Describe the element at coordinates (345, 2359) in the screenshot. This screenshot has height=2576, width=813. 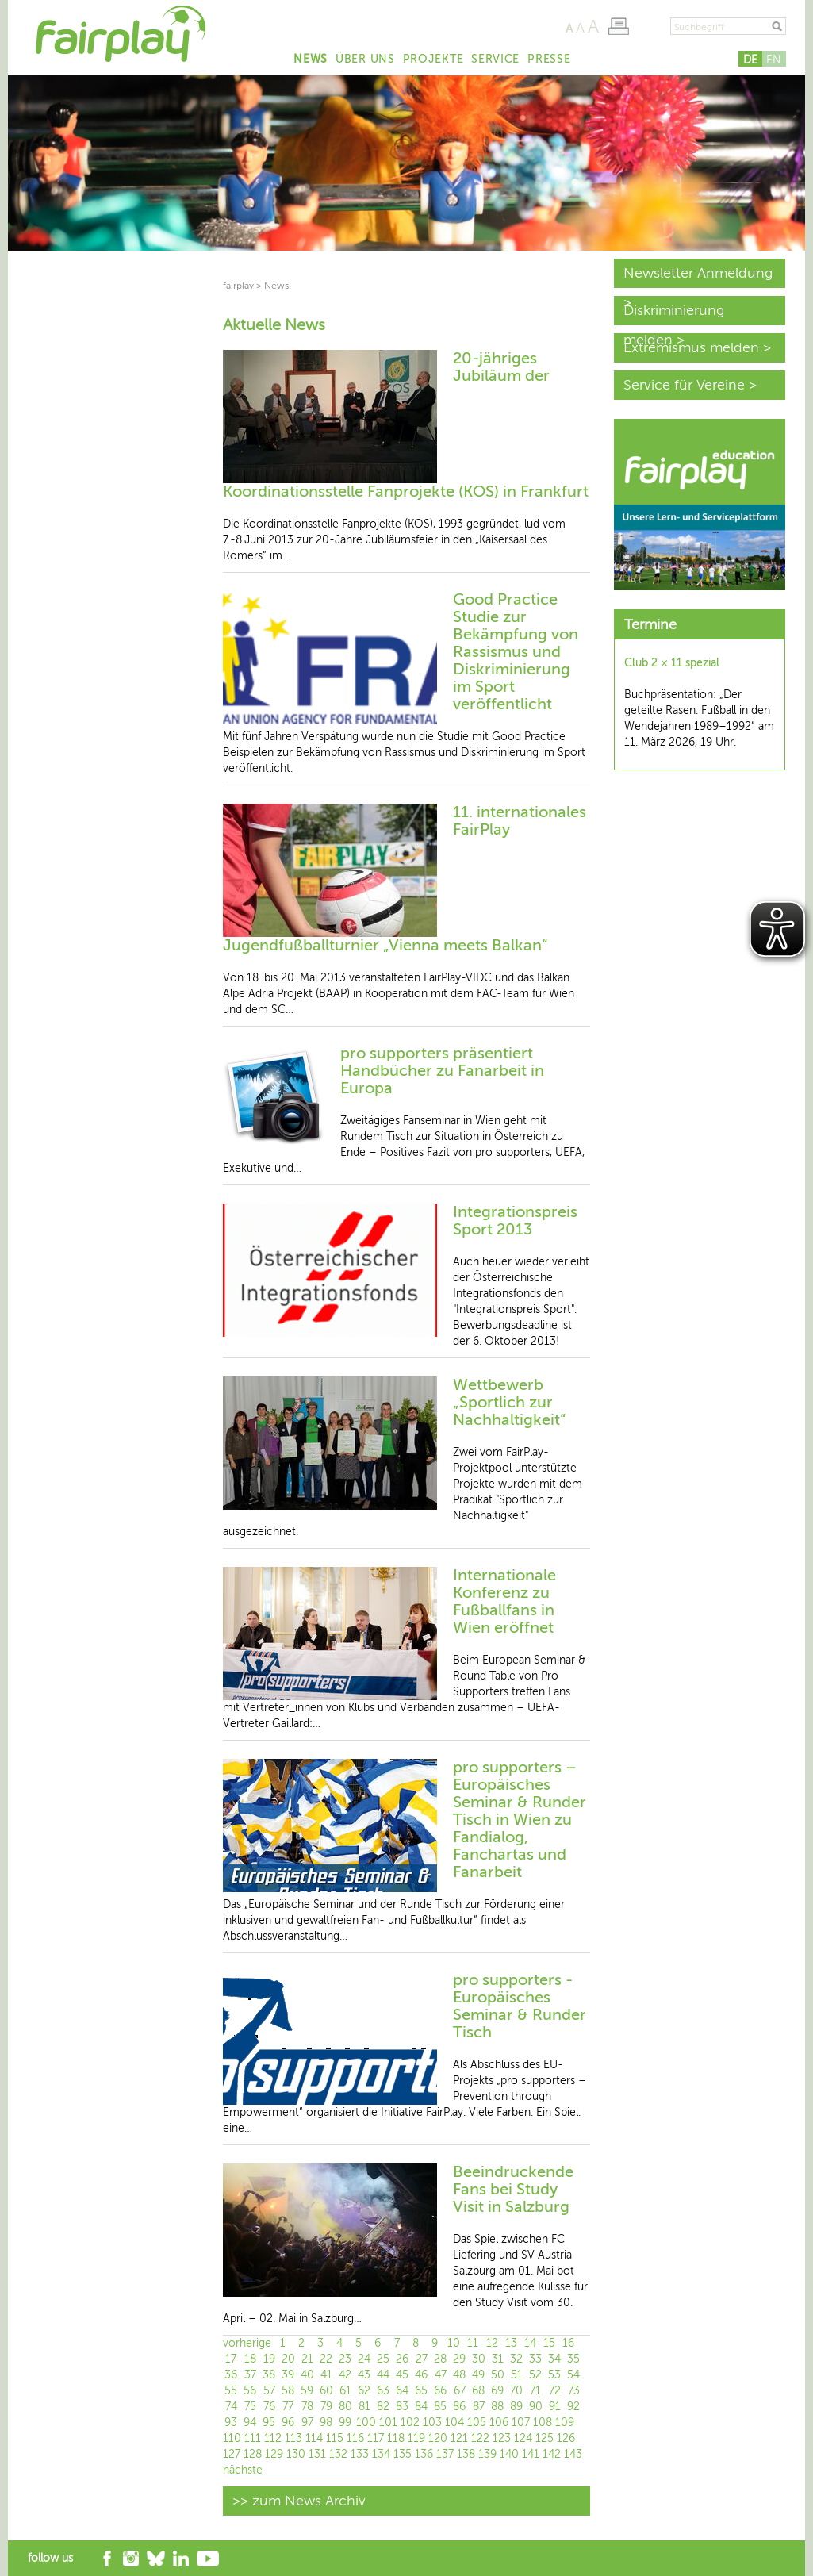
I see `23` at that location.